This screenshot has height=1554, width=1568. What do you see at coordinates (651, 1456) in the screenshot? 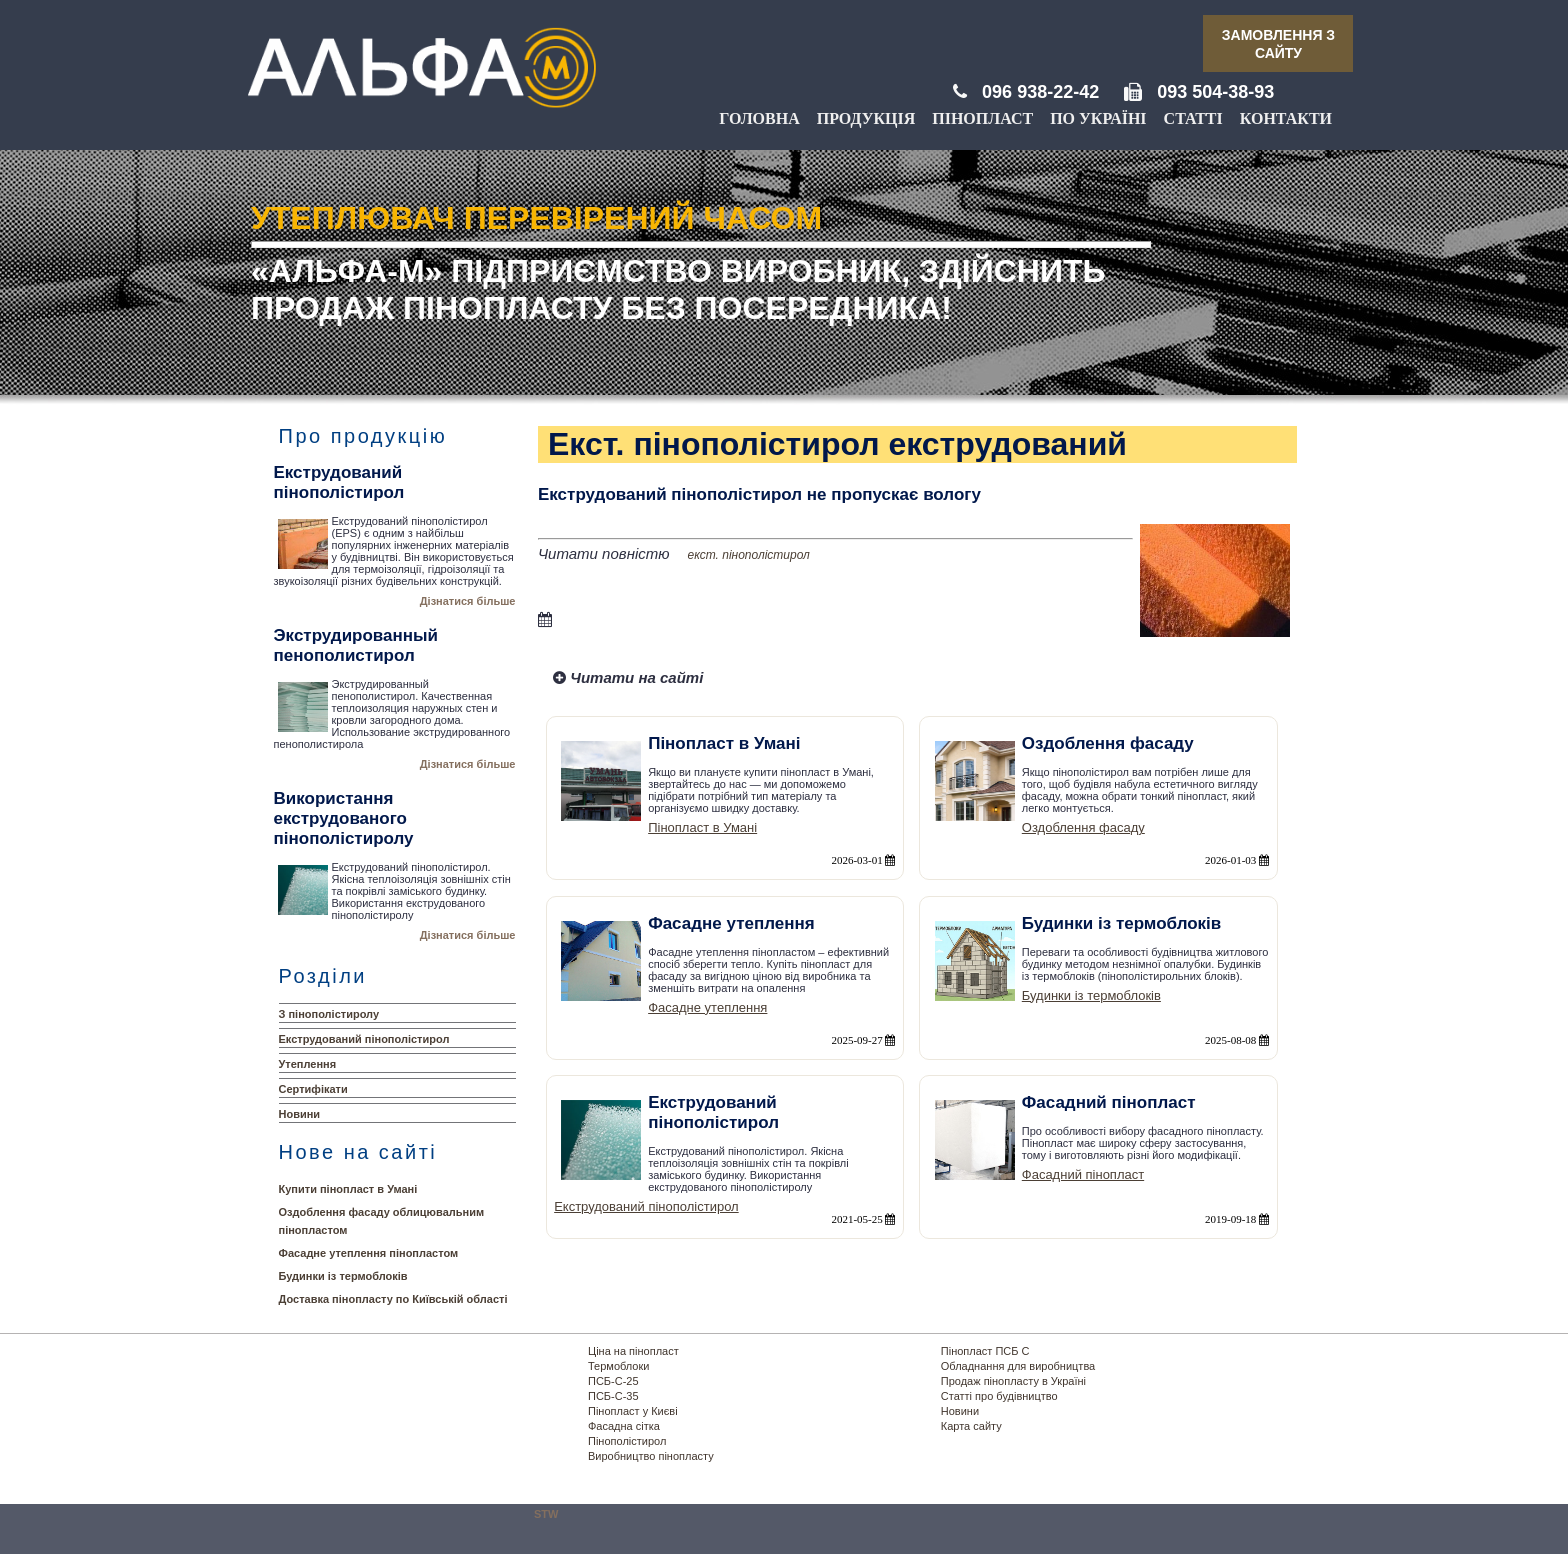
I see `Виробництво пінопласту` at bounding box center [651, 1456].